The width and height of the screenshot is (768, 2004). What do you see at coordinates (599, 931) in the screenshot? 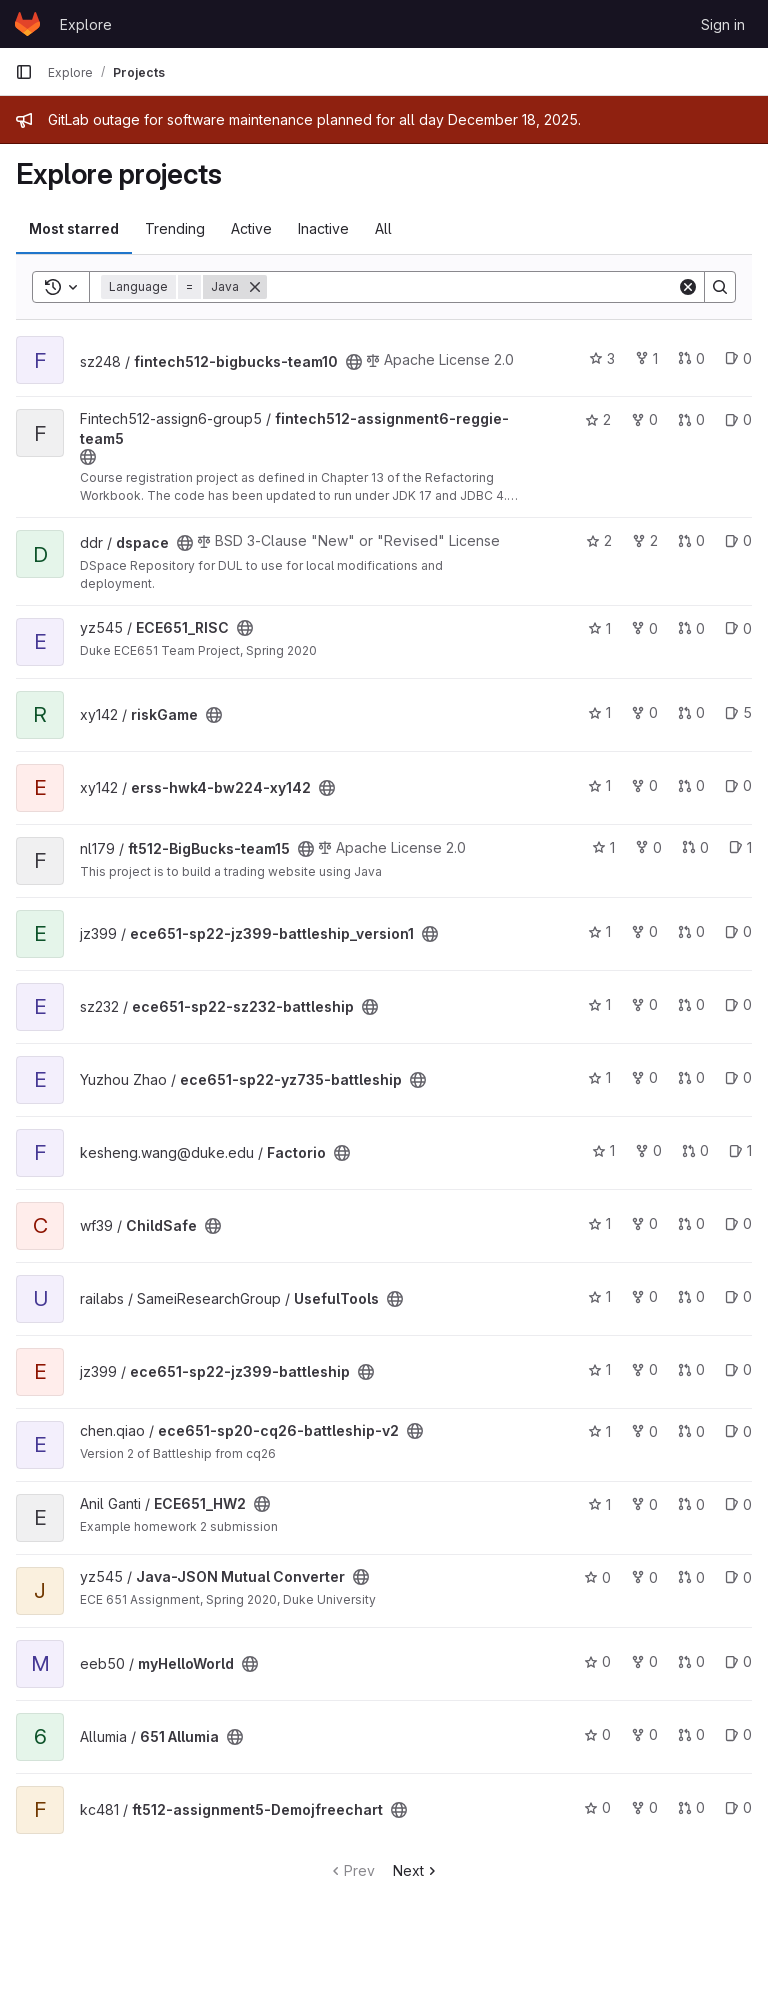
I see `1 [ece651-sp22-jz399-battleship_version1 has 1 star]` at bounding box center [599, 931].